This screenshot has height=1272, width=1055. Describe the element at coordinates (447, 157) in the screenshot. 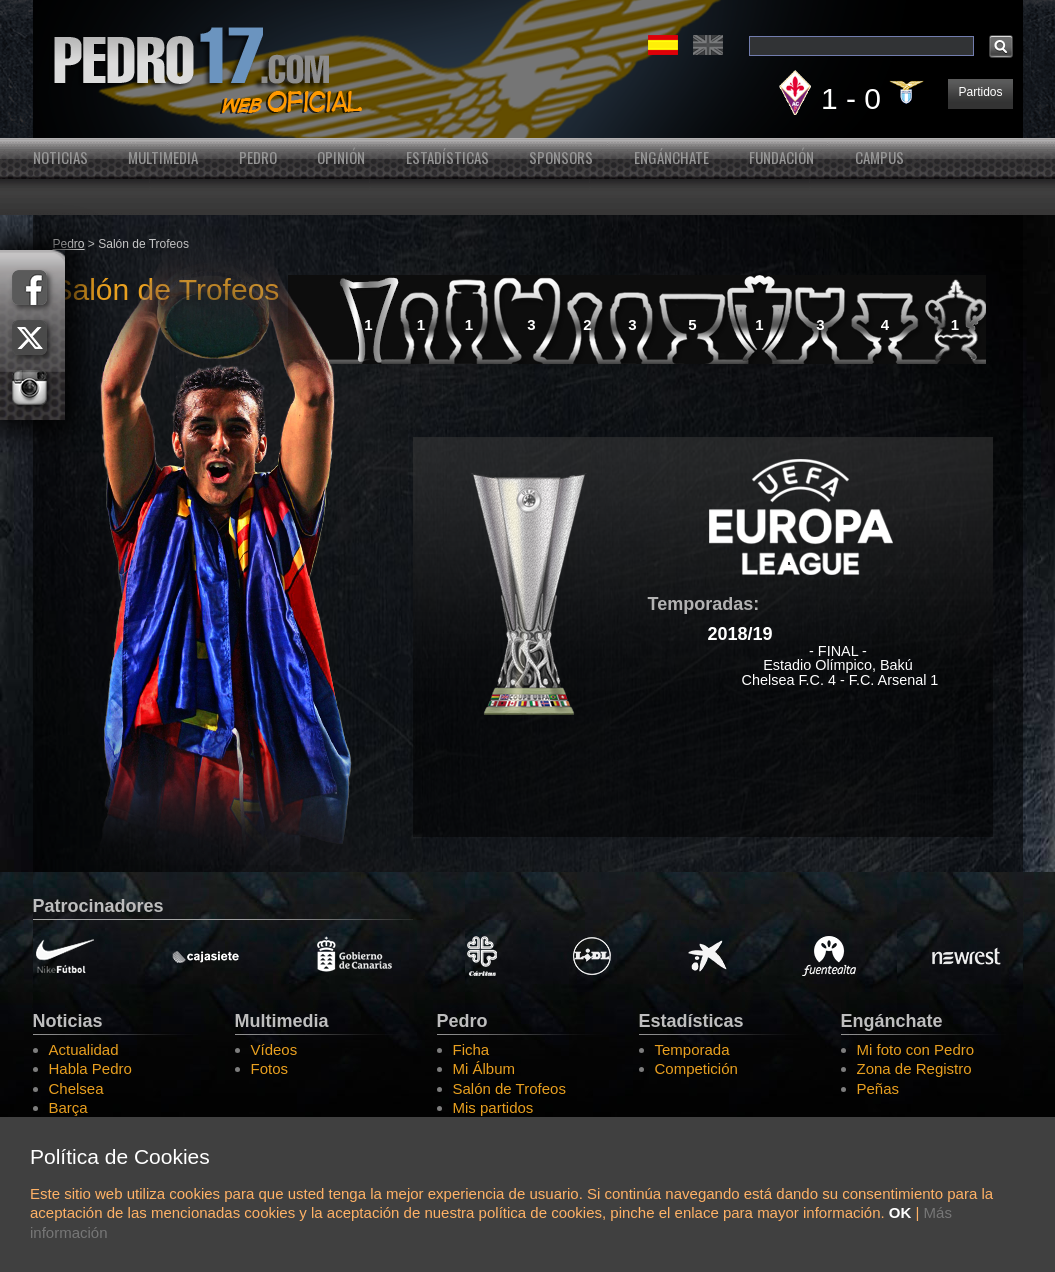

I see `Estadísticas` at that location.